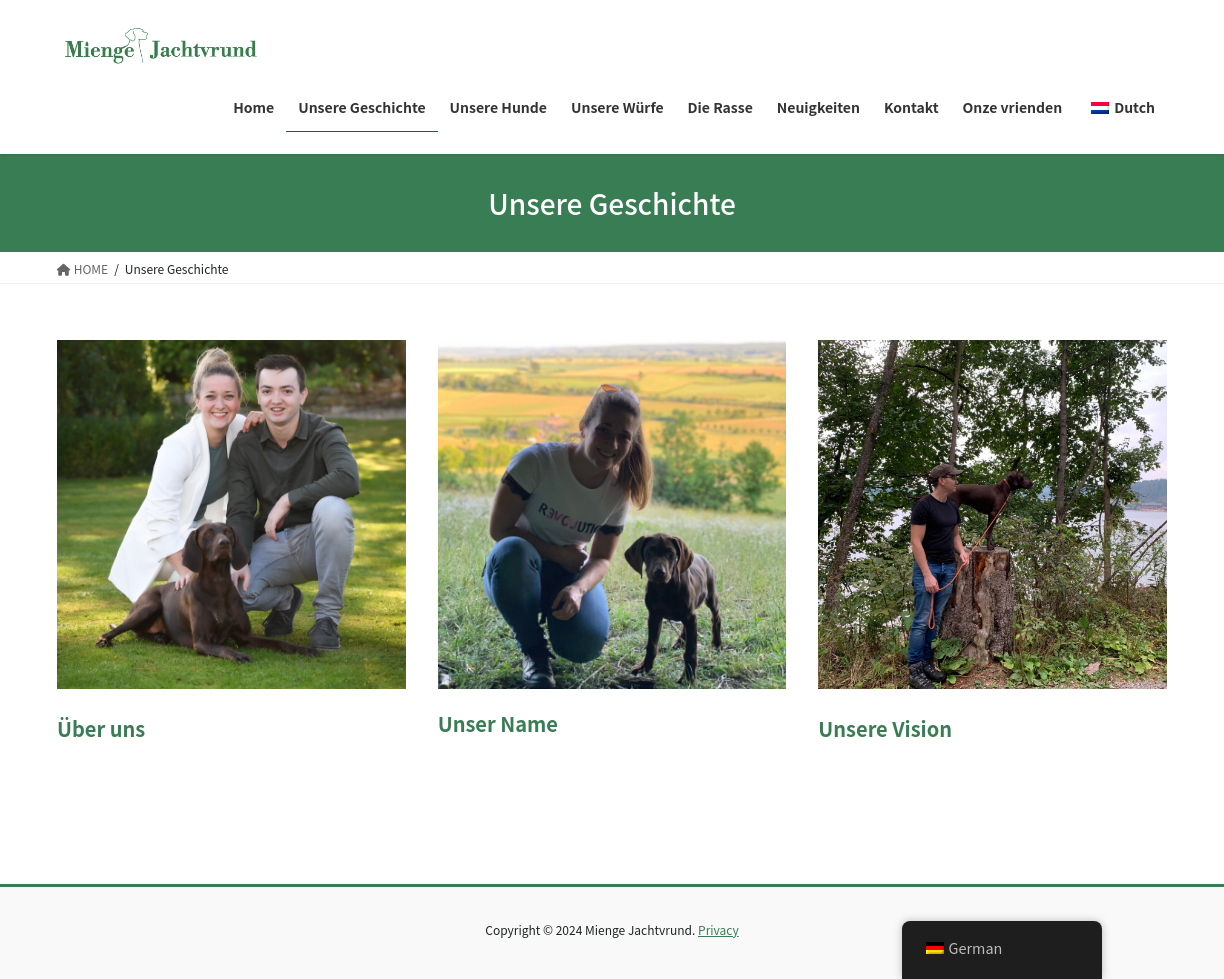  Describe the element at coordinates (101, 728) in the screenshot. I see `Über uns` at that location.